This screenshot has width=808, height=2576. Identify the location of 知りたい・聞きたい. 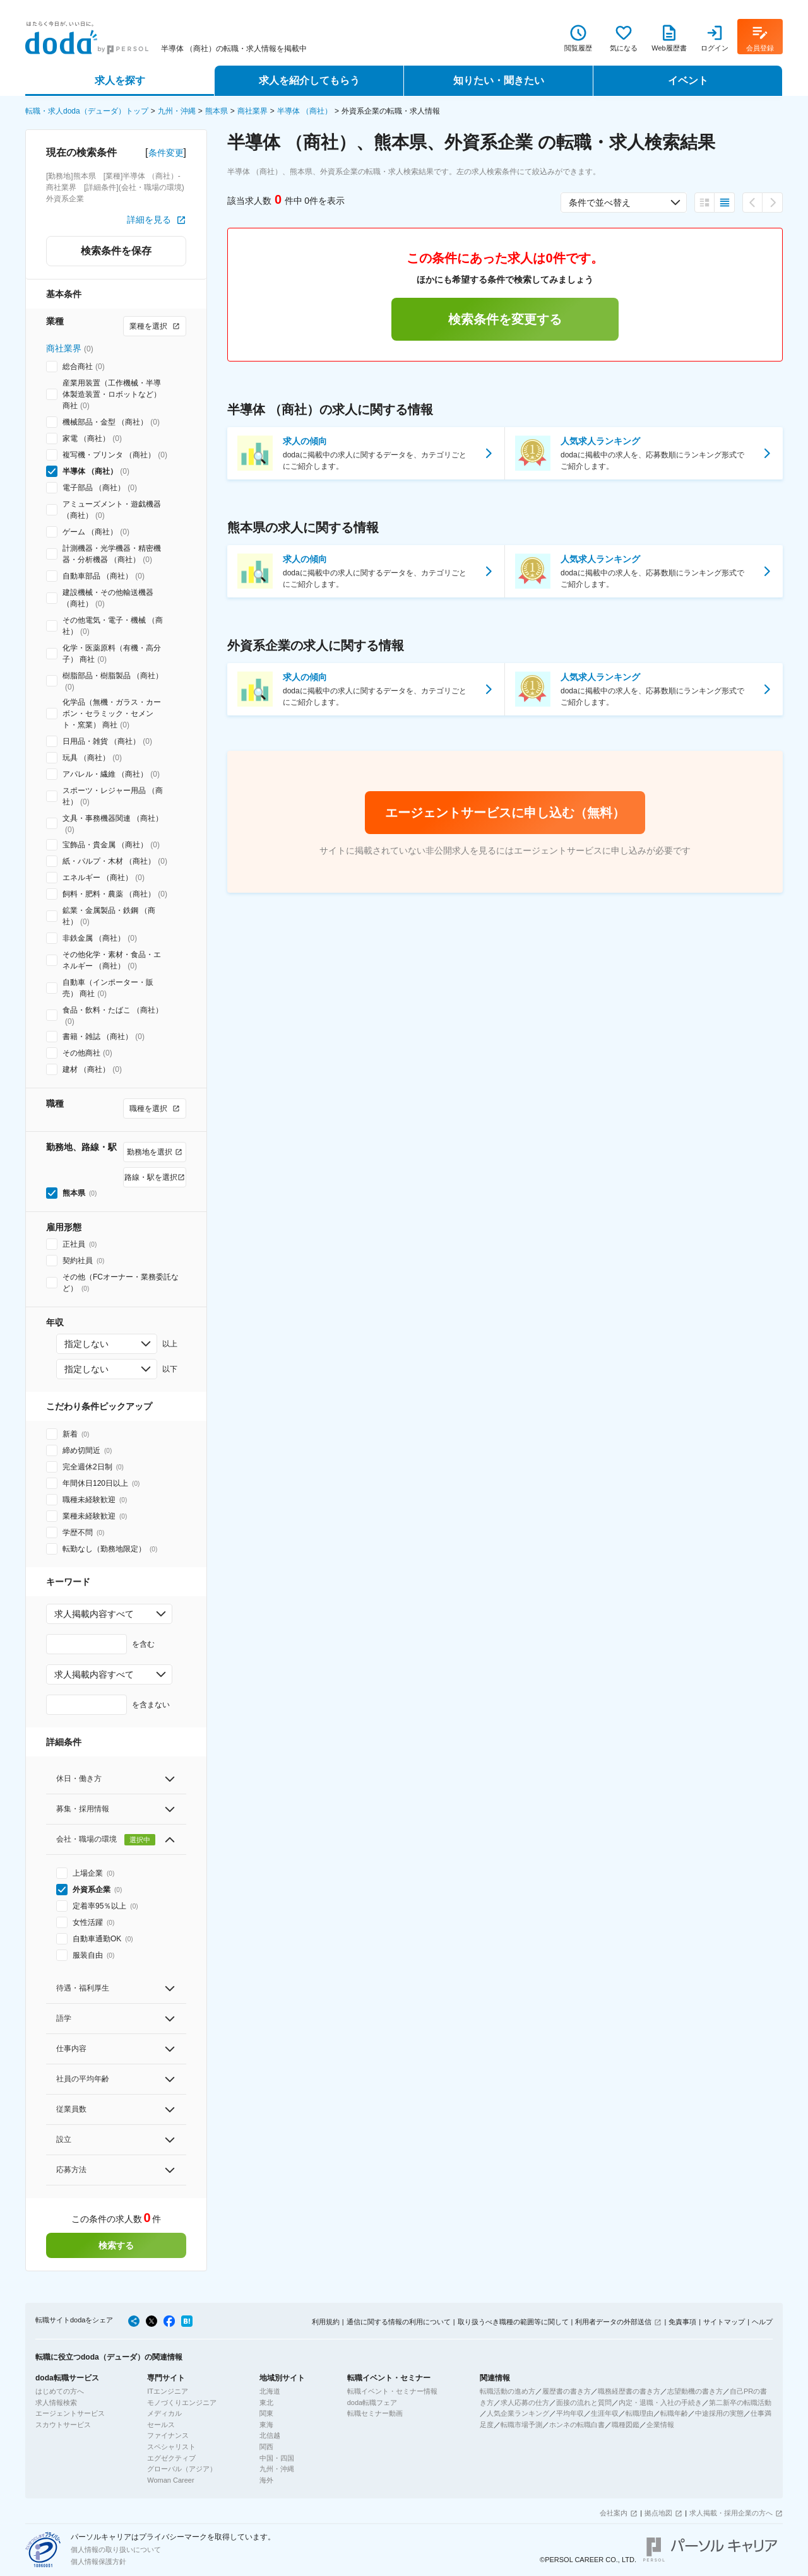
(498, 80).